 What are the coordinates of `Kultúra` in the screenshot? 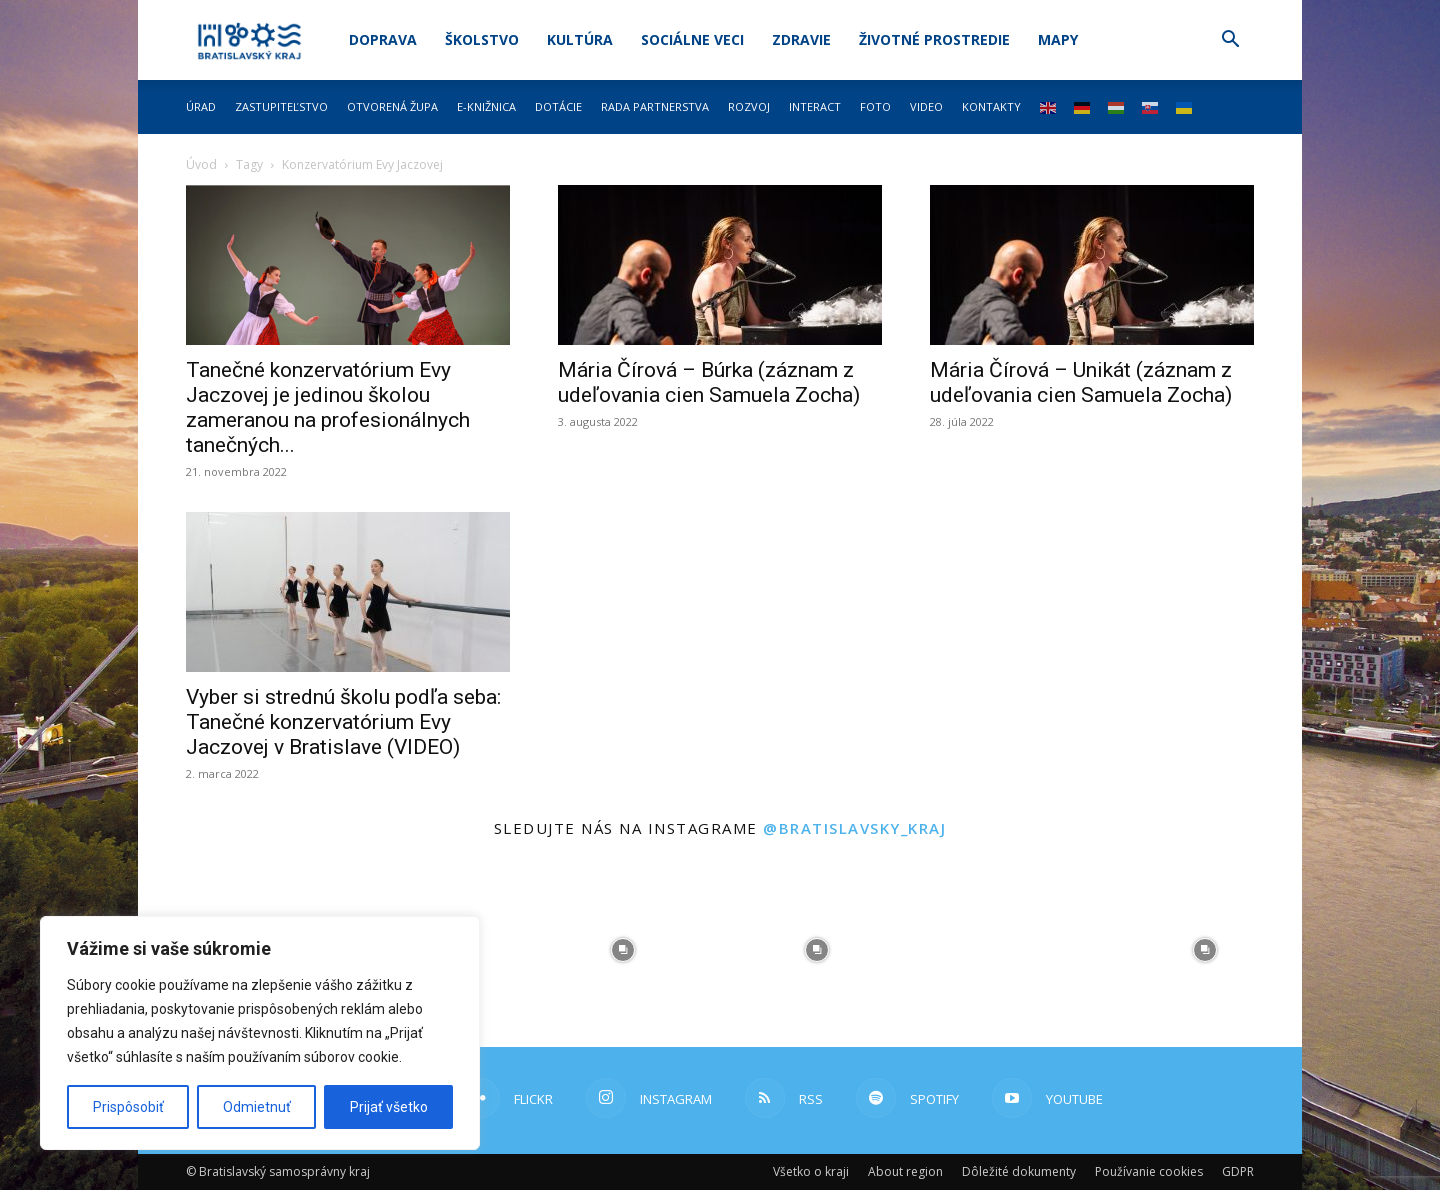 It's located at (580, 39).